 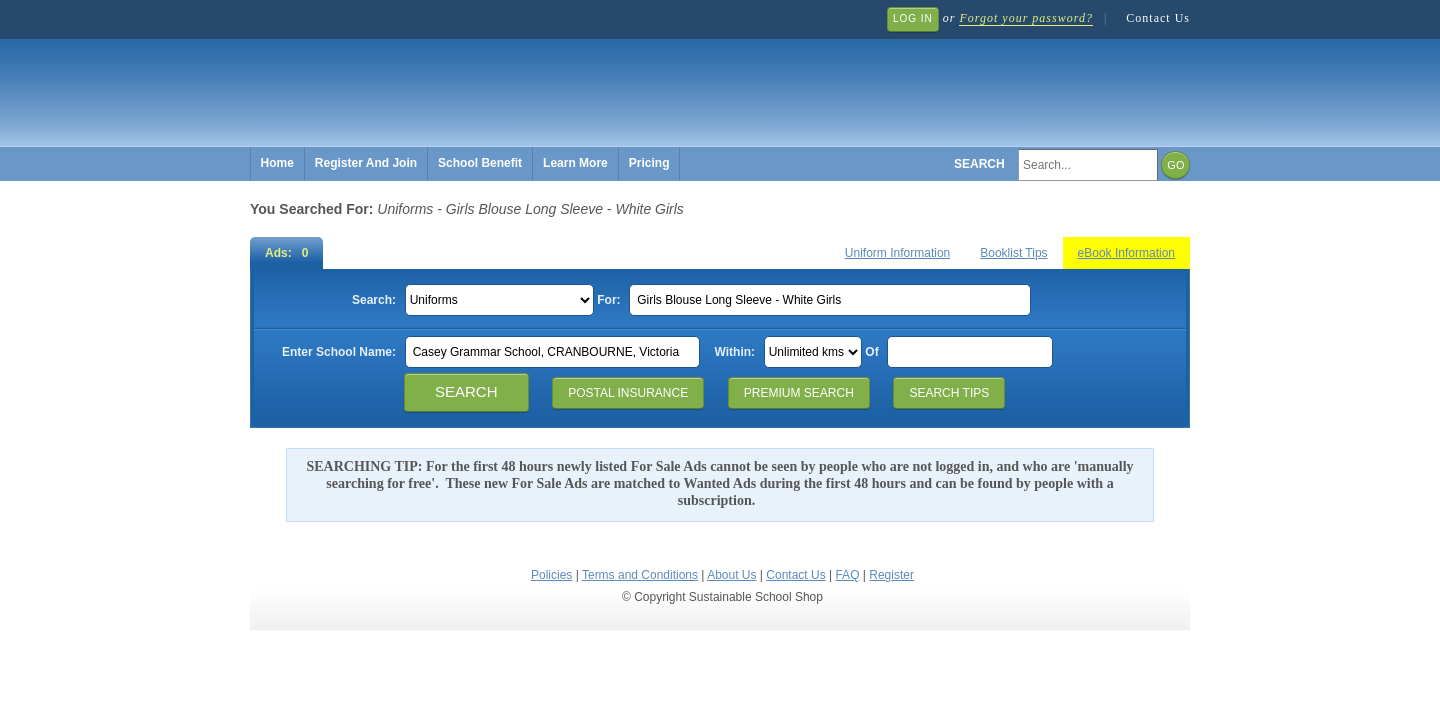 What do you see at coordinates (735, 352) in the screenshot?
I see `Within:` at bounding box center [735, 352].